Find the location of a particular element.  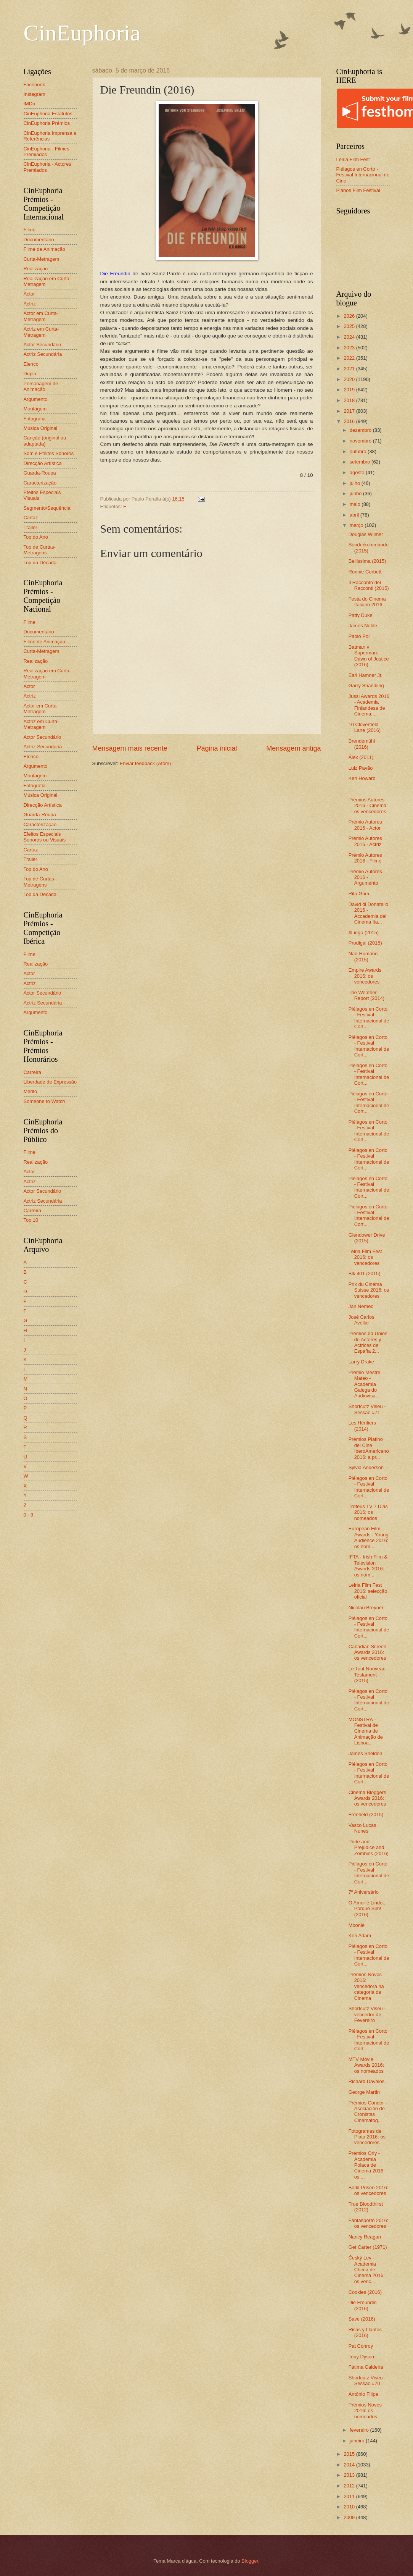

Filme de Animação is located at coordinates (45, 249).